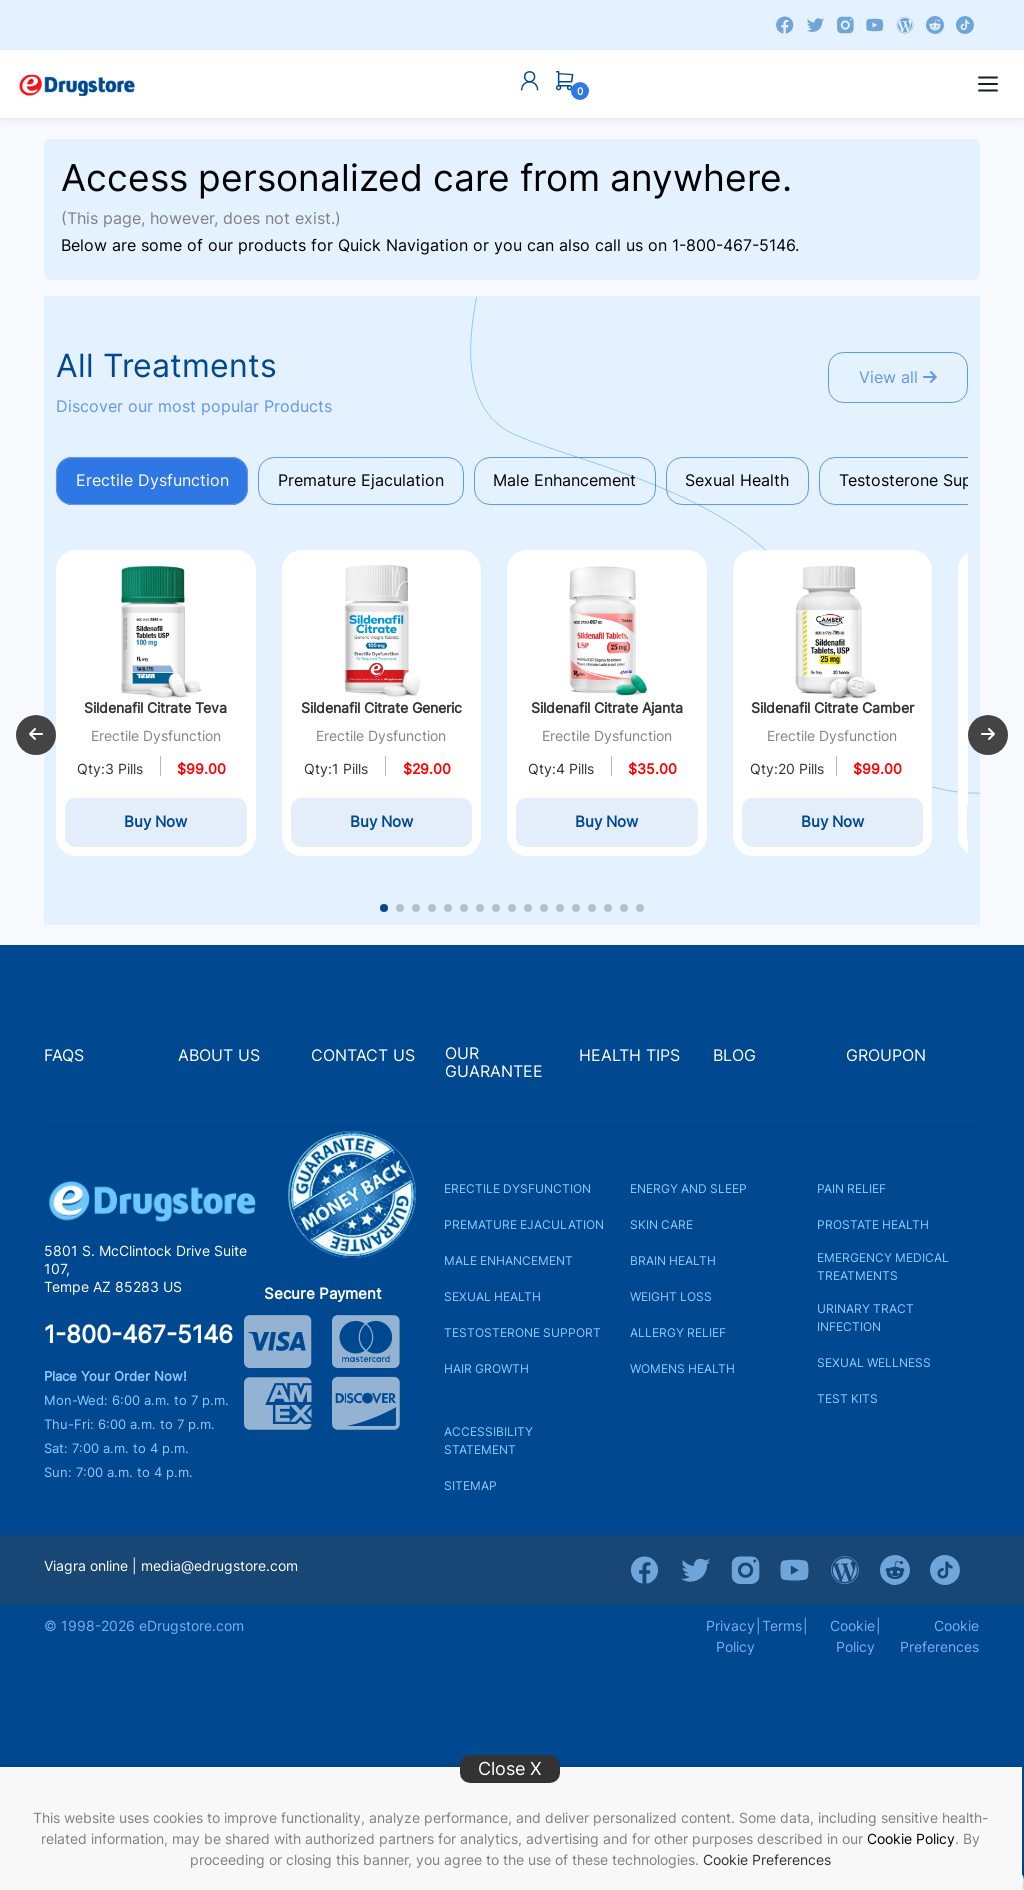 This screenshot has width=1024, height=1890. Describe the element at coordinates (494, 1071) in the screenshot. I see `OUR GUARANTEE` at that location.